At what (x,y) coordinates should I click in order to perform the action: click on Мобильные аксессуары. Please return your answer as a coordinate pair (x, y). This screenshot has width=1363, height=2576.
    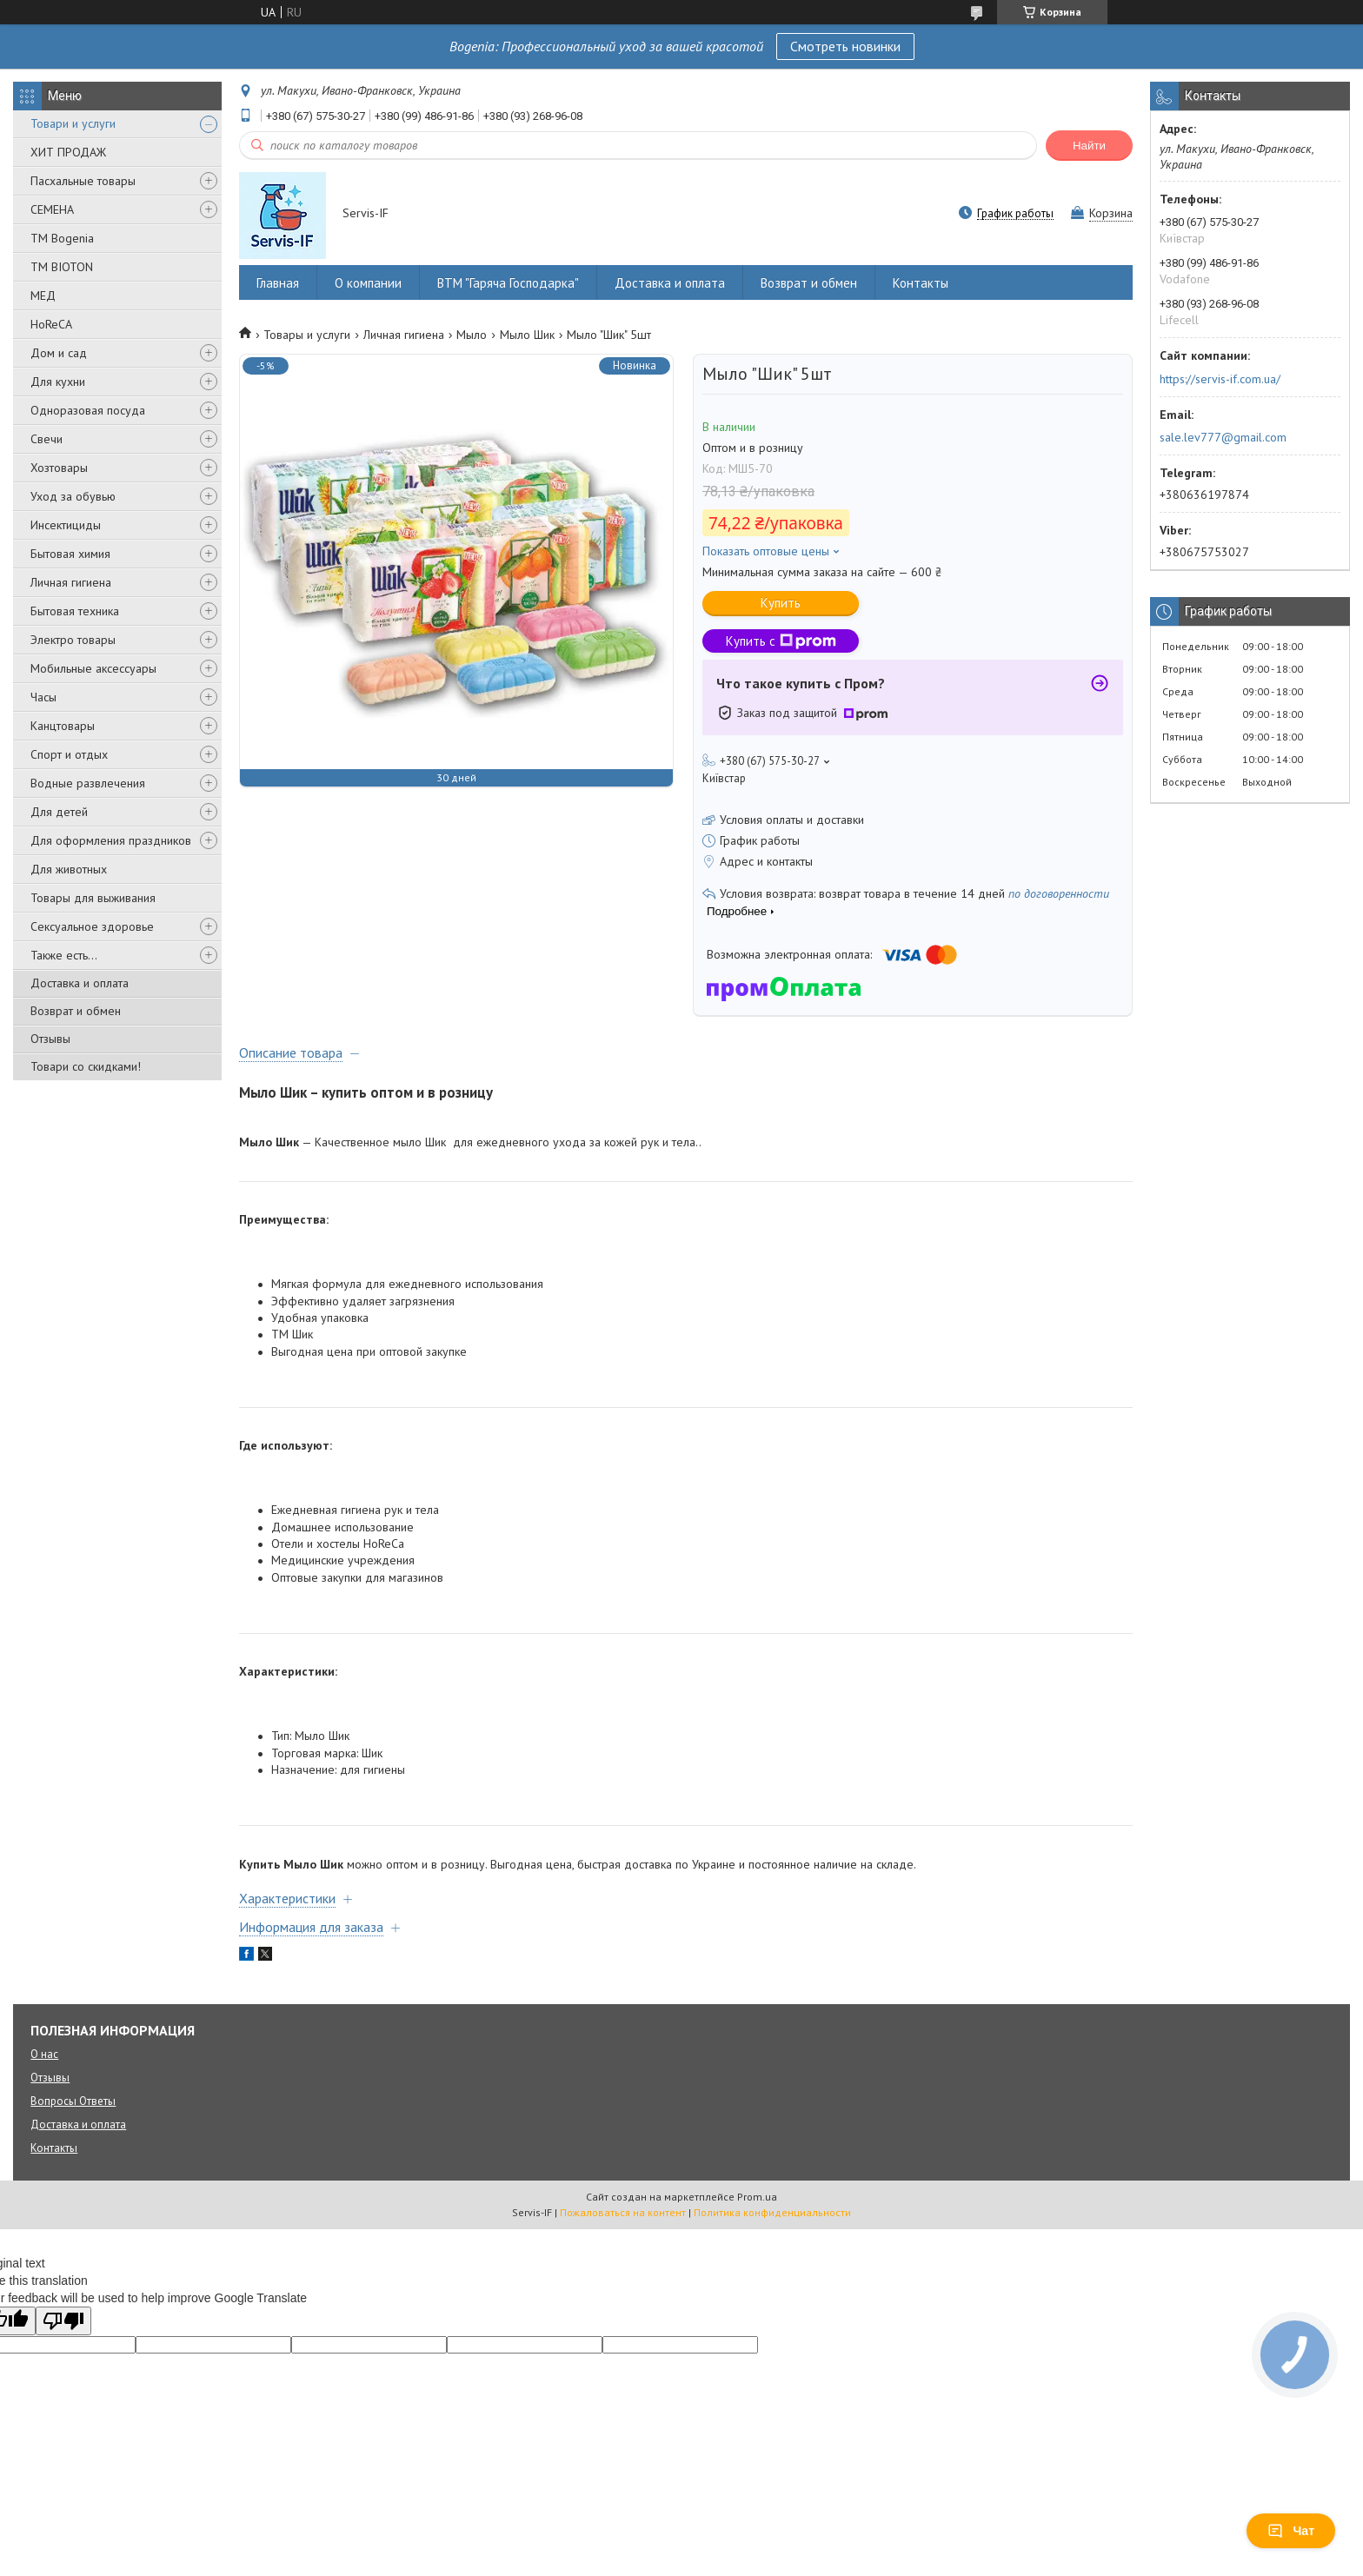
    Looking at the image, I should click on (93, 668).